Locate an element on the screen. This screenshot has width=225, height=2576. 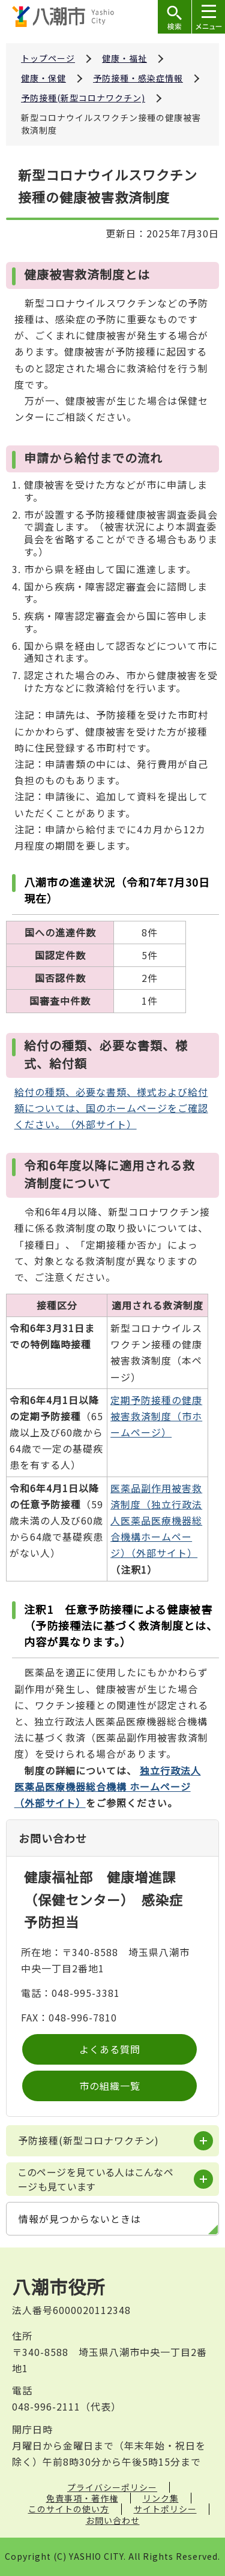
プライバシーポリシー is located at coordinates (112, 2487).